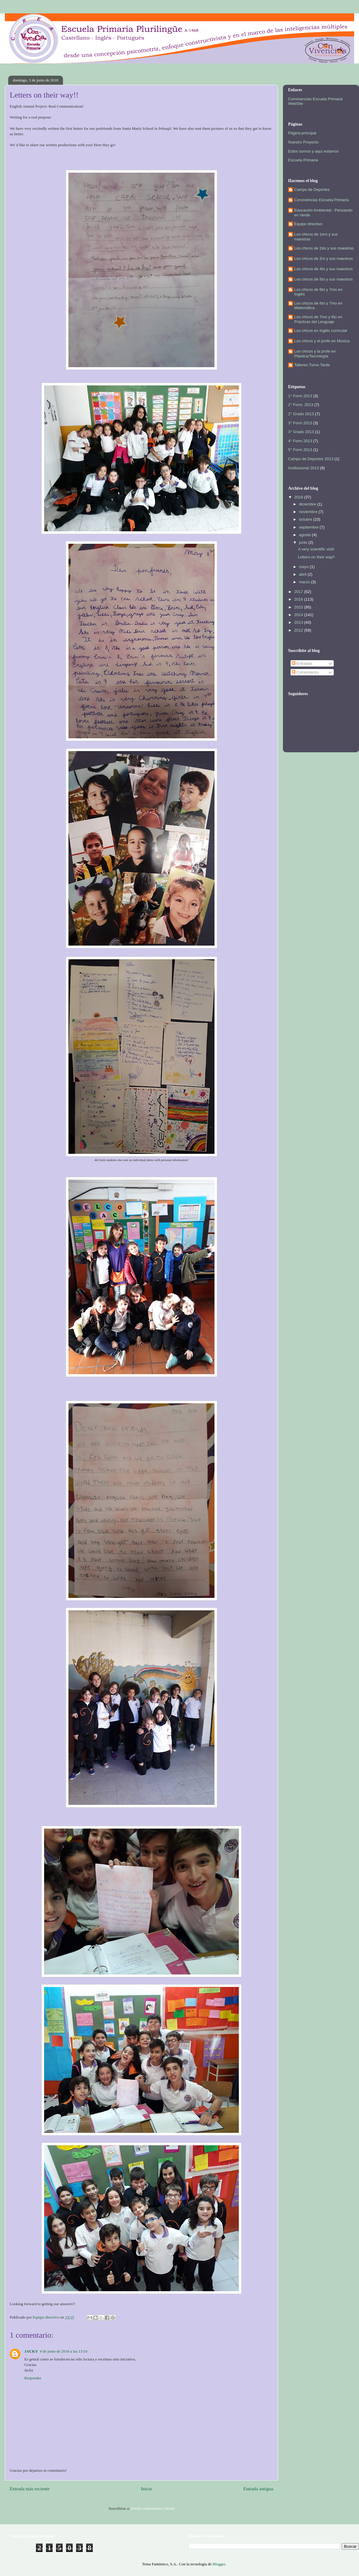 The image size is (359, 2576). What do you see at coordinates (308, 504) in the screenshot?
I see `diciembre` at bounding box center [308, 504].